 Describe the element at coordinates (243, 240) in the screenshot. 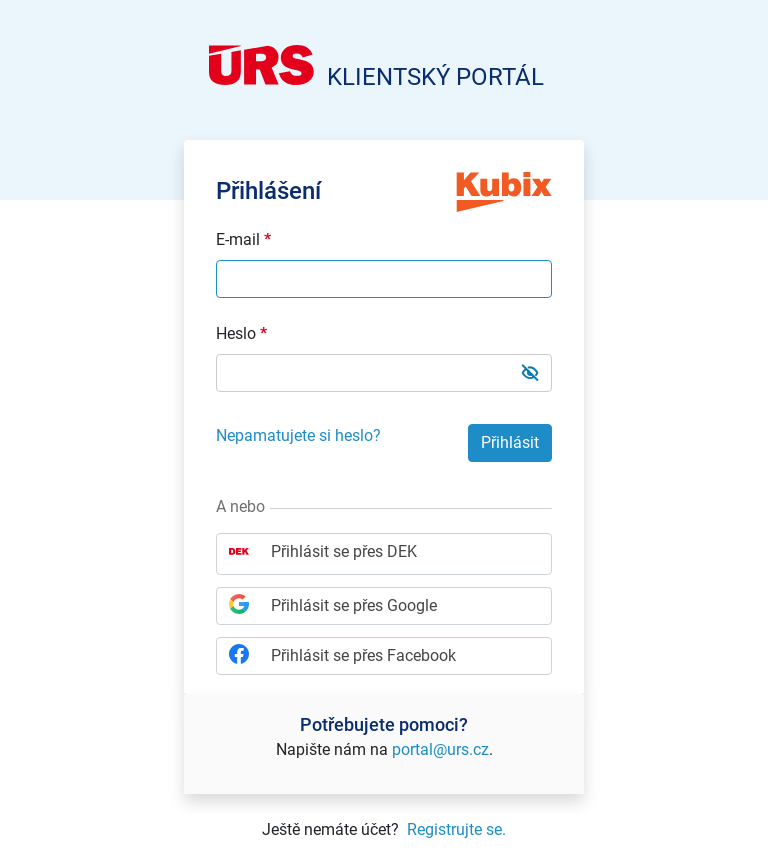

I see `E-mail` at that location.